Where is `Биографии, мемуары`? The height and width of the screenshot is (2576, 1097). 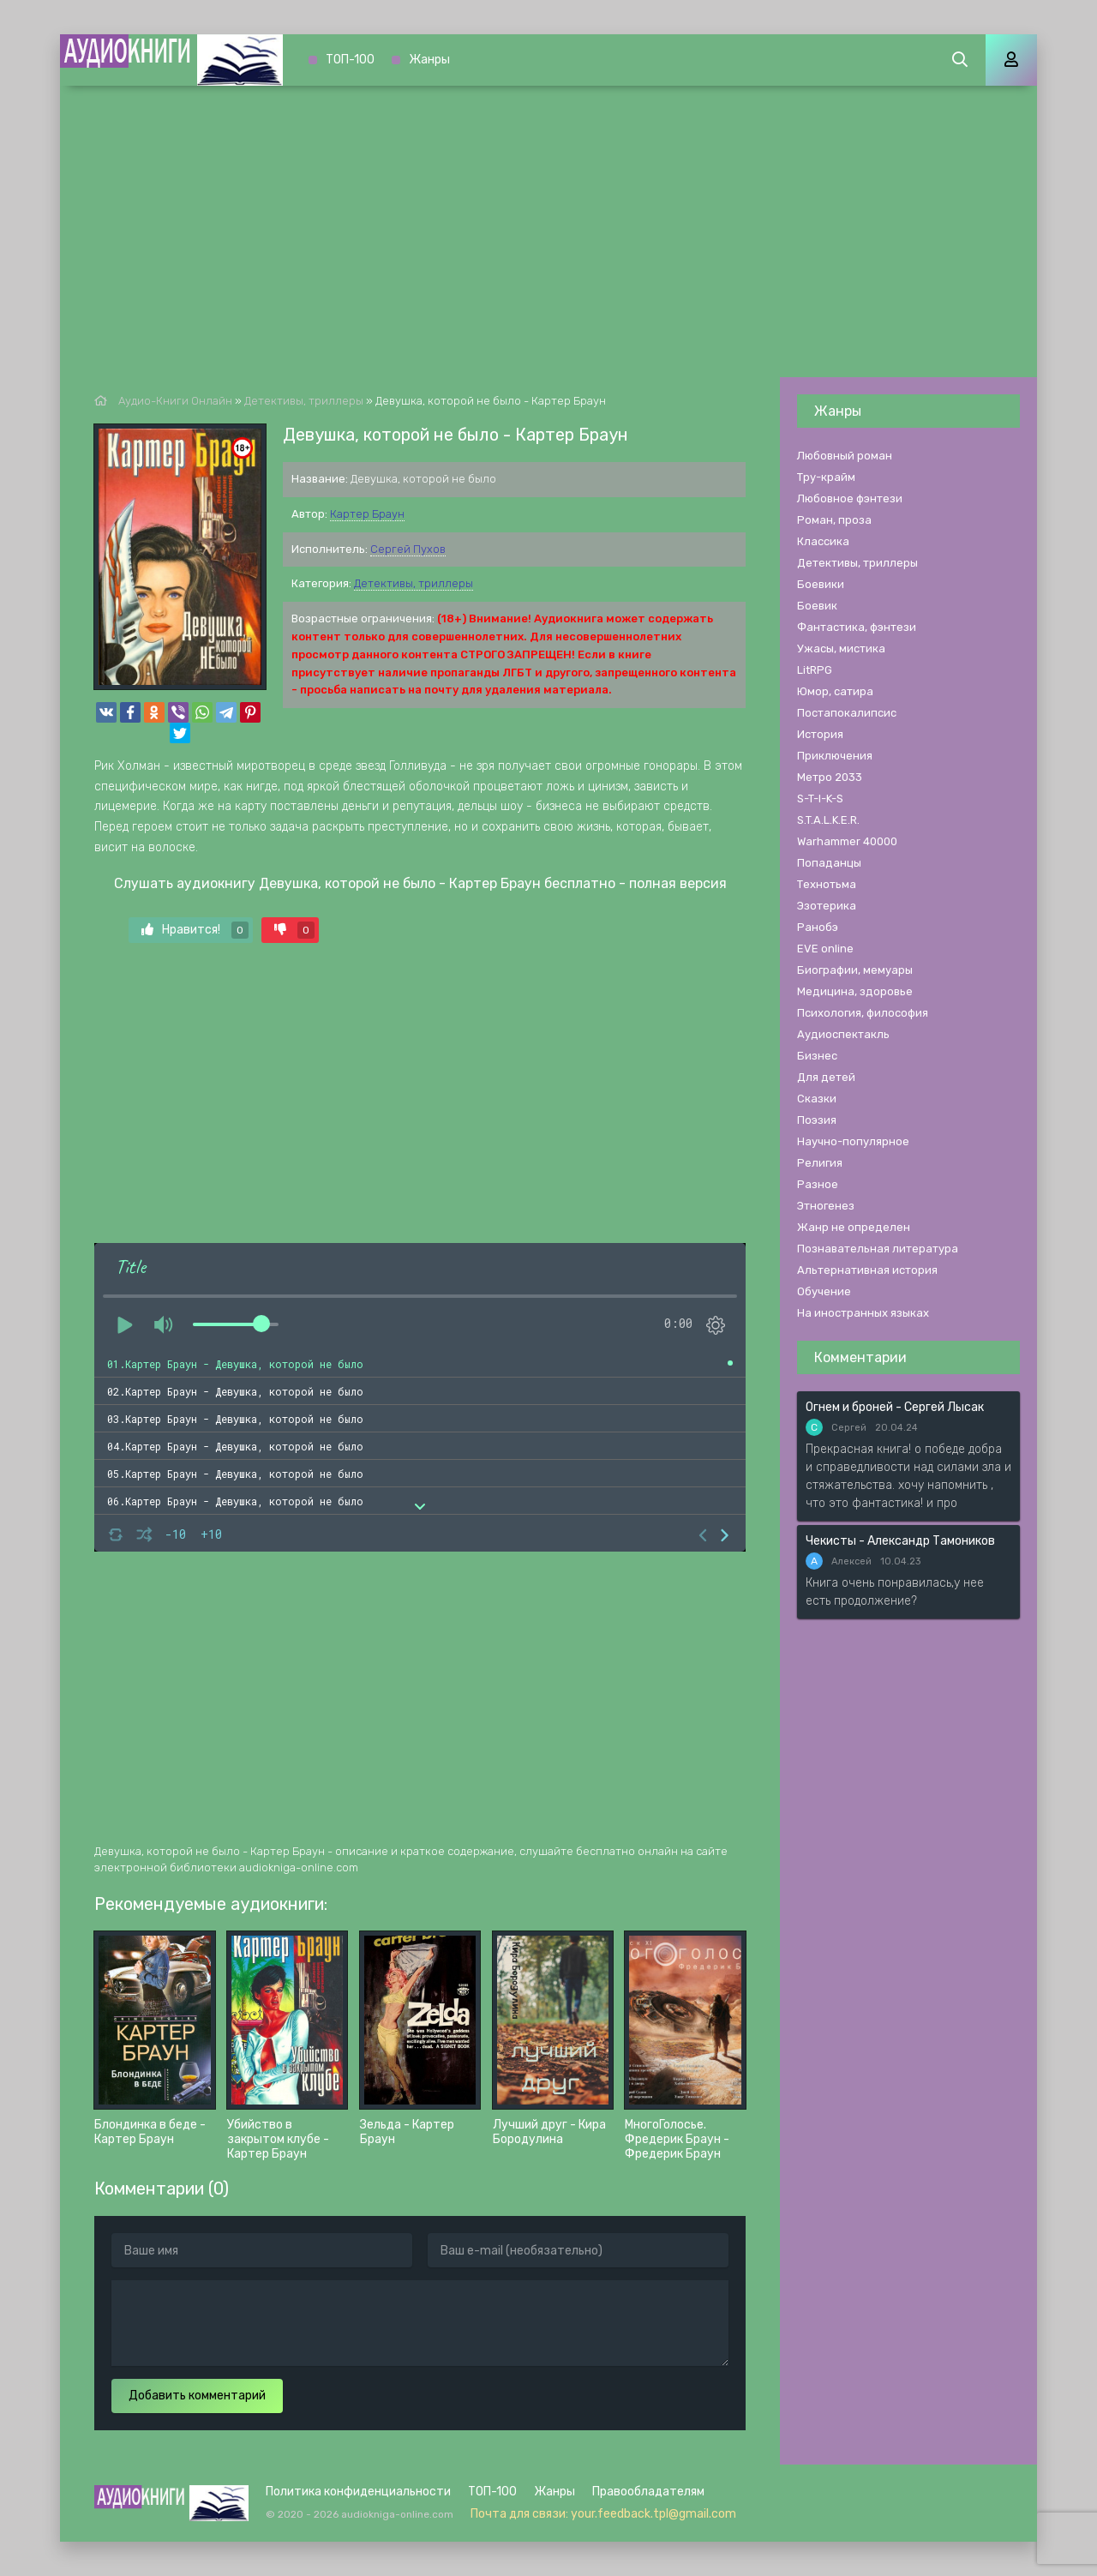
Биографии, мемуары is located at coordinates (855, 970).